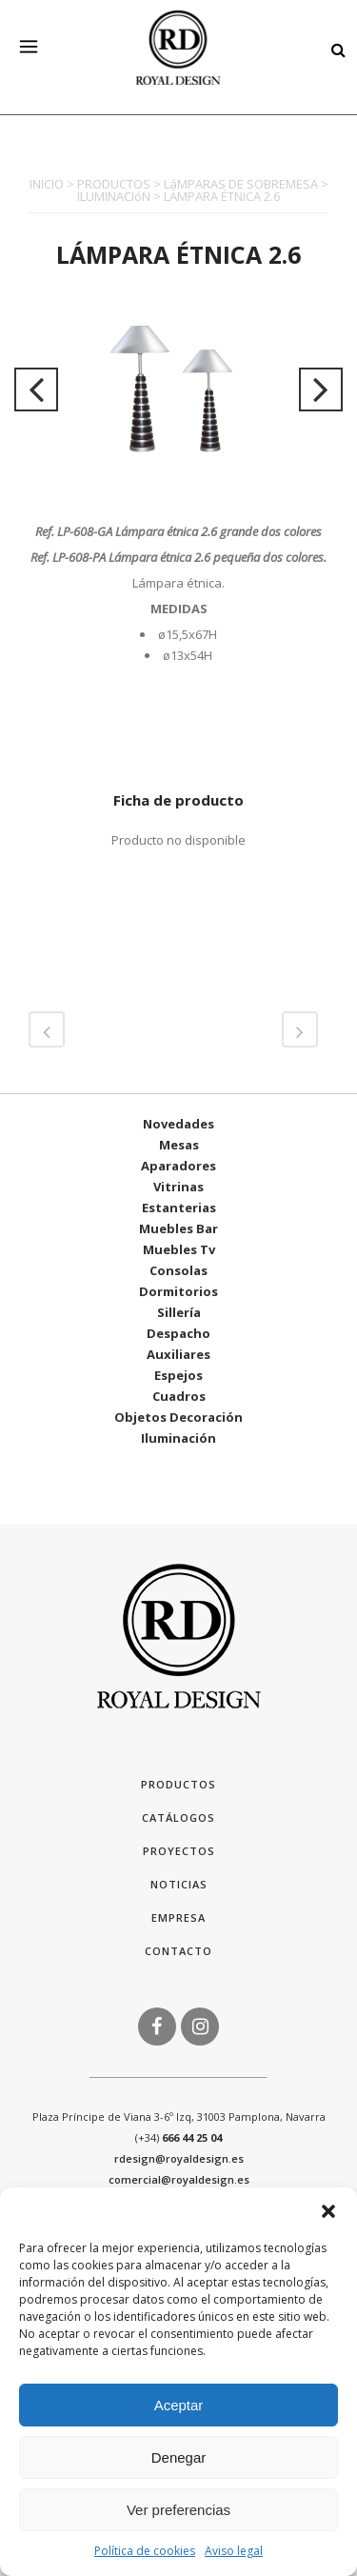 The image size is (357, 2576). What do you see at coordinates (328, 2211) in the screenshot?
I see `[button]` at bounding box center [328, 2211].